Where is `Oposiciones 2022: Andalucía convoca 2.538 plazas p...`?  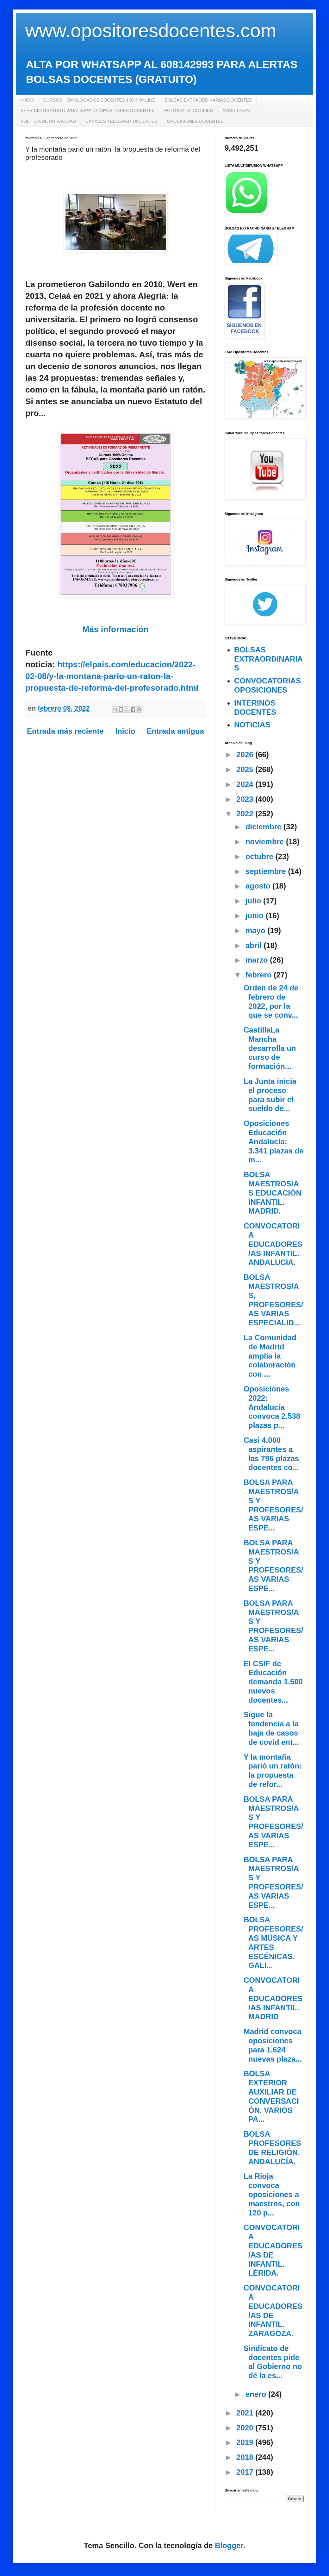
Oposiciones 2022: Andalucía convoca 2.538 plazas p... is located at coordinates (272, 1407).